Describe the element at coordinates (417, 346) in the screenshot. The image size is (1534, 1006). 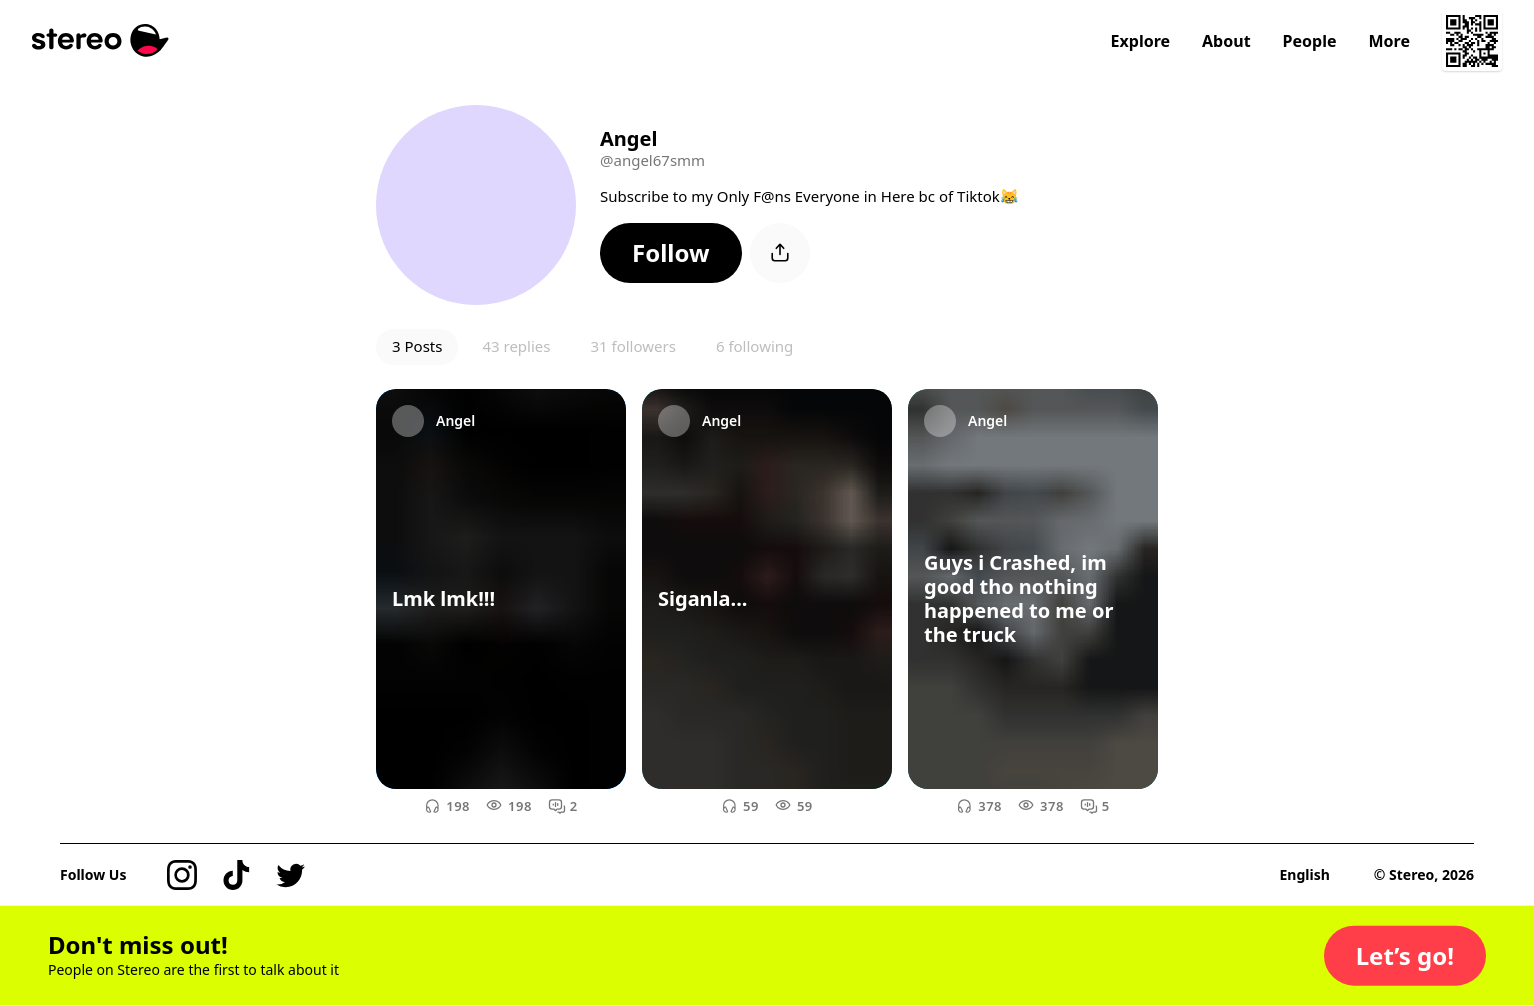
I see `3 Posts [button]` at that location.